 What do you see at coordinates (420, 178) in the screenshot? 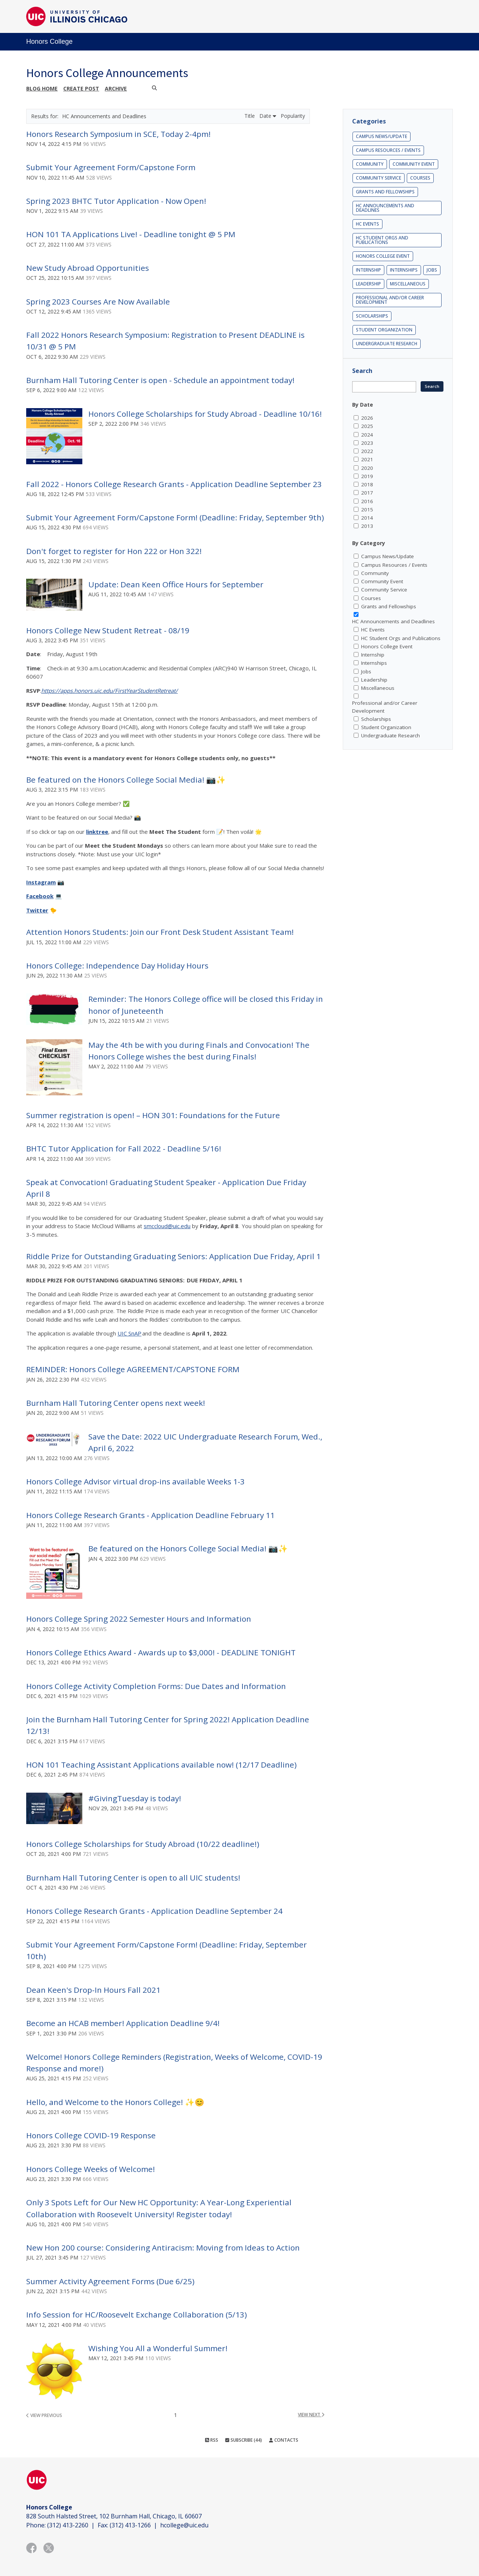
I see `Courses` at bounding box center [420, 178].